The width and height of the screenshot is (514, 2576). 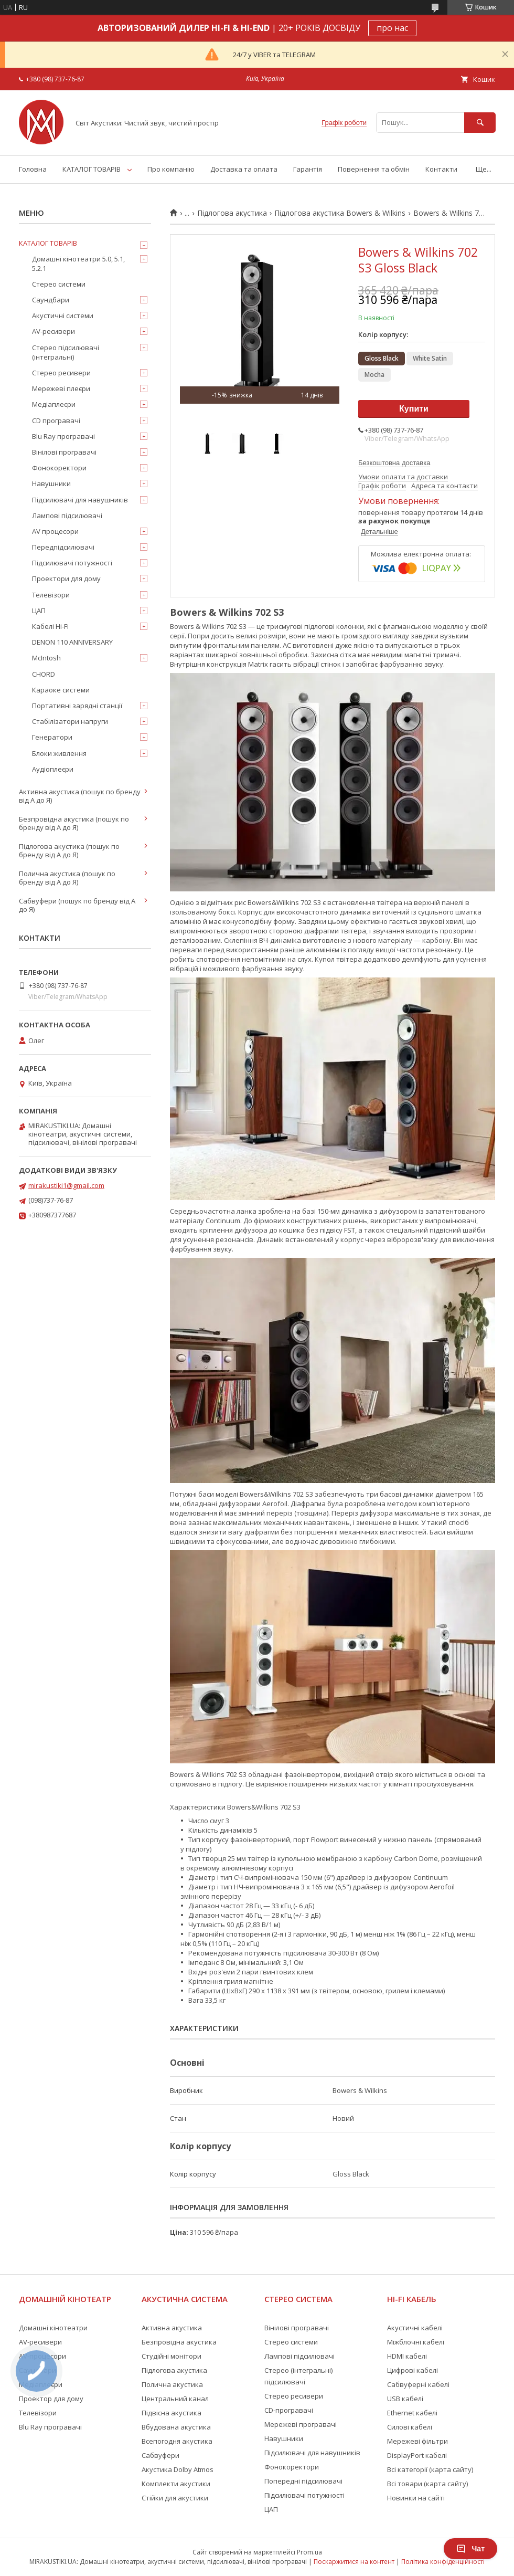 What do you see at coordinates (74, 823) in the screenshot?
I see `Безпровідна акустика (пошук по бренду від А до Я)` at bounding box center [74, 823].